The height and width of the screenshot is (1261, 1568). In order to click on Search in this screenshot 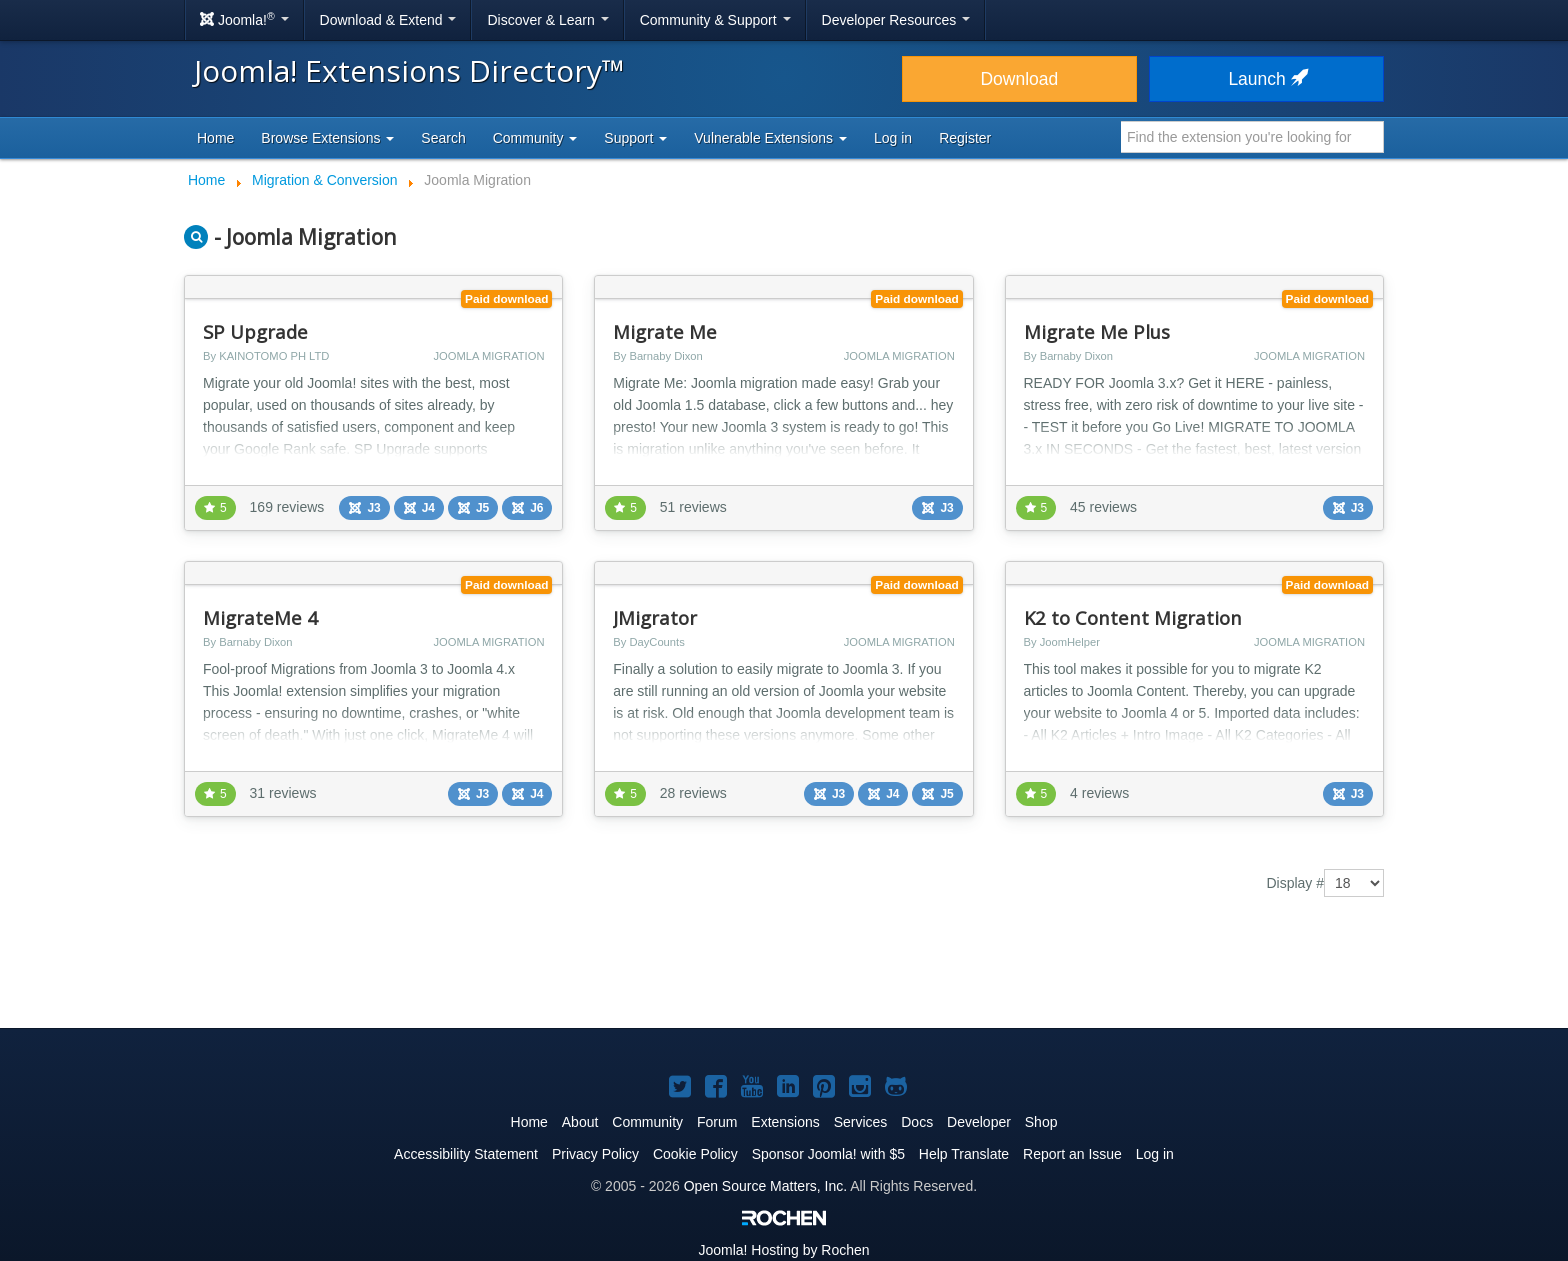, I will do `click(443, 138)`.